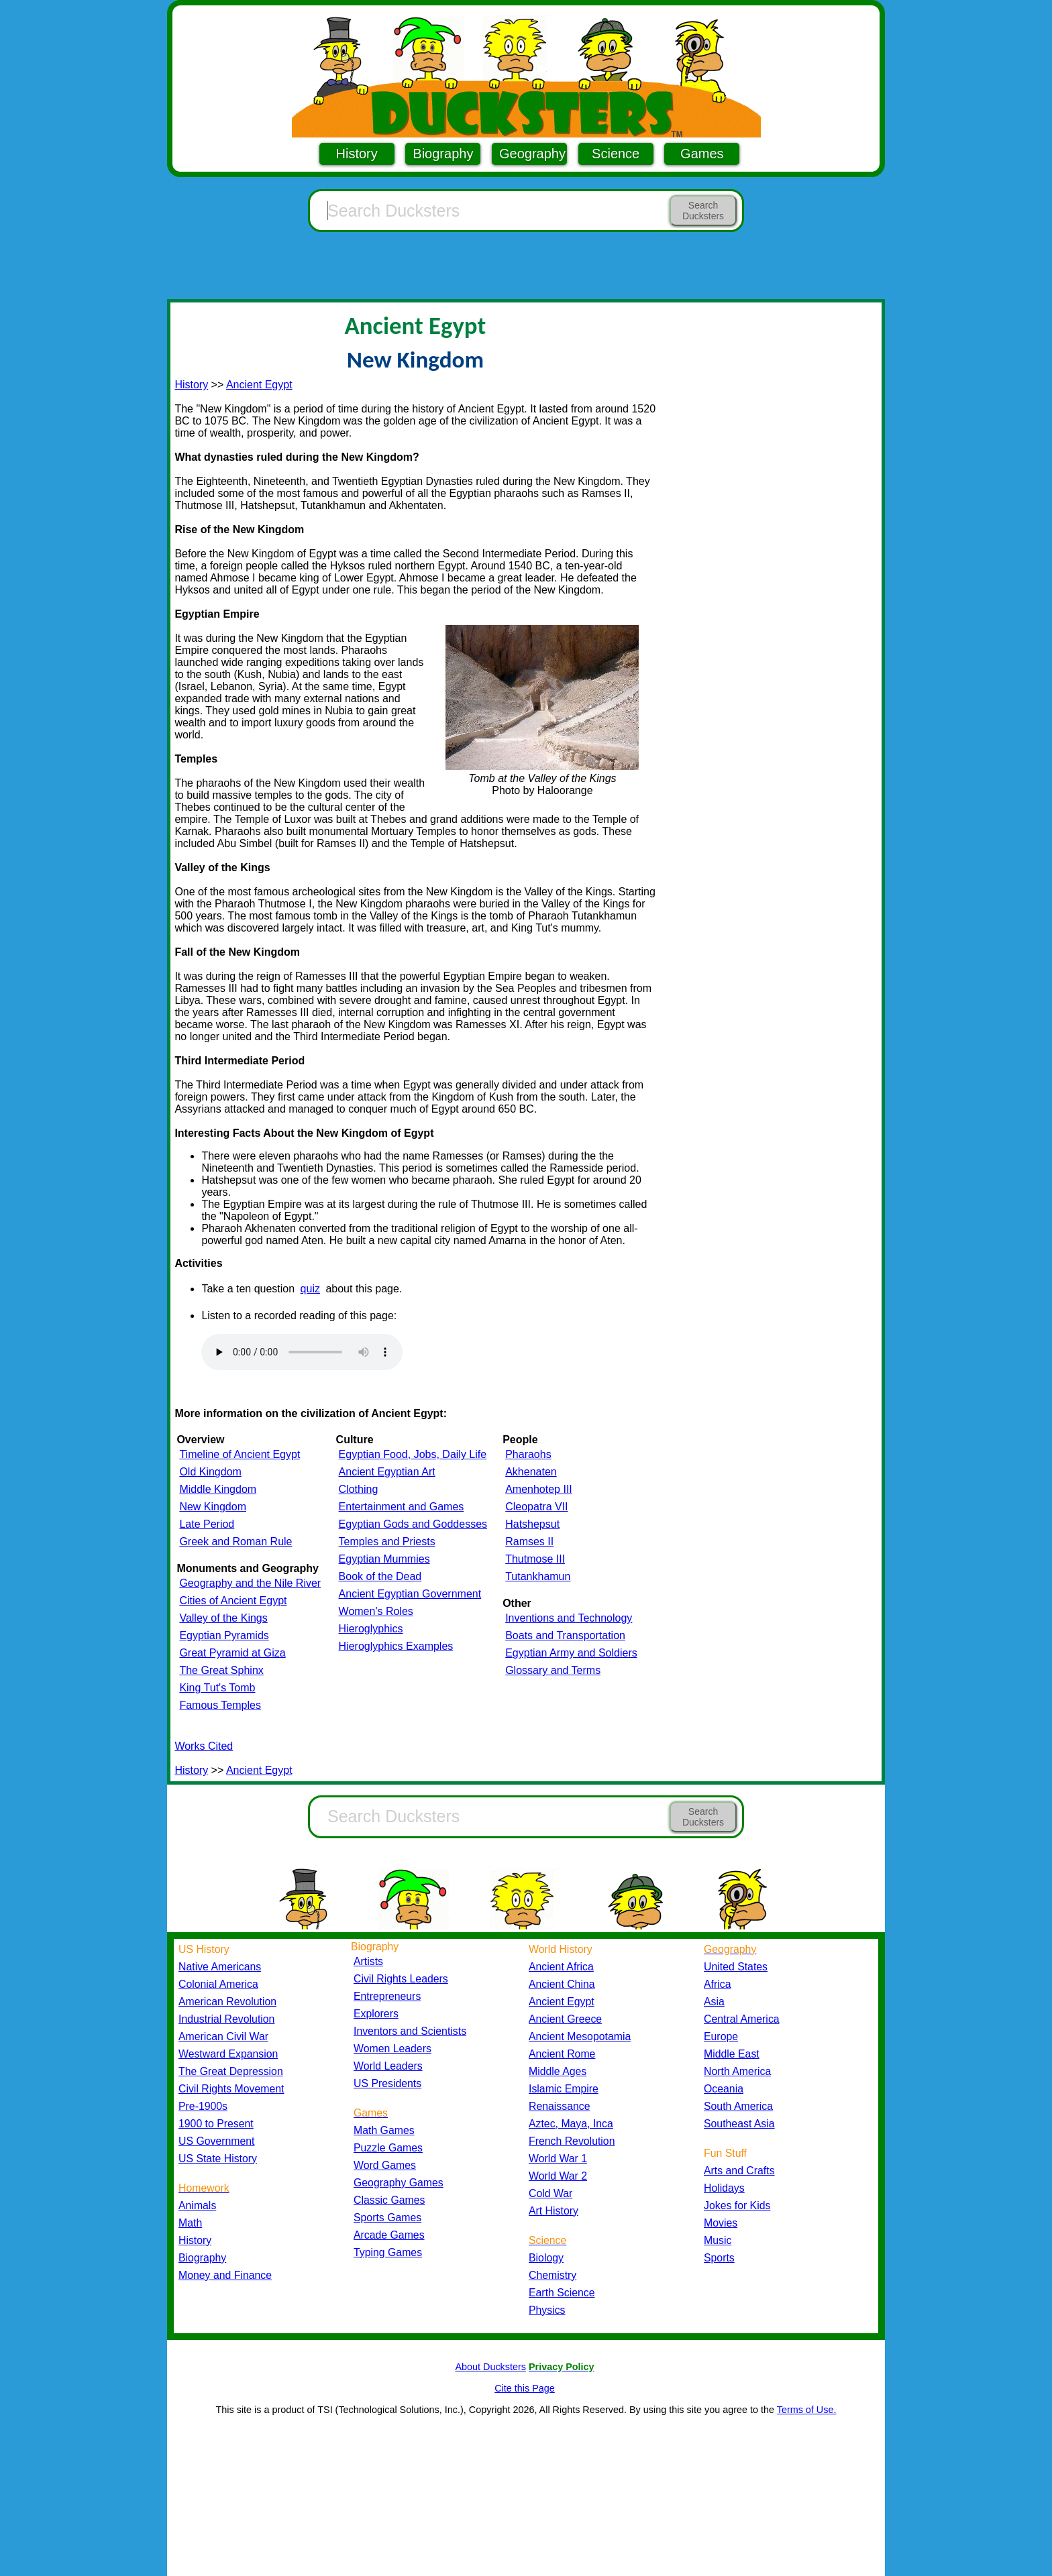 This screenshot has width=1052, height=2576. Describe the element at coordinates (197, 2205) in the screenshot. I see `Animals` at that location.